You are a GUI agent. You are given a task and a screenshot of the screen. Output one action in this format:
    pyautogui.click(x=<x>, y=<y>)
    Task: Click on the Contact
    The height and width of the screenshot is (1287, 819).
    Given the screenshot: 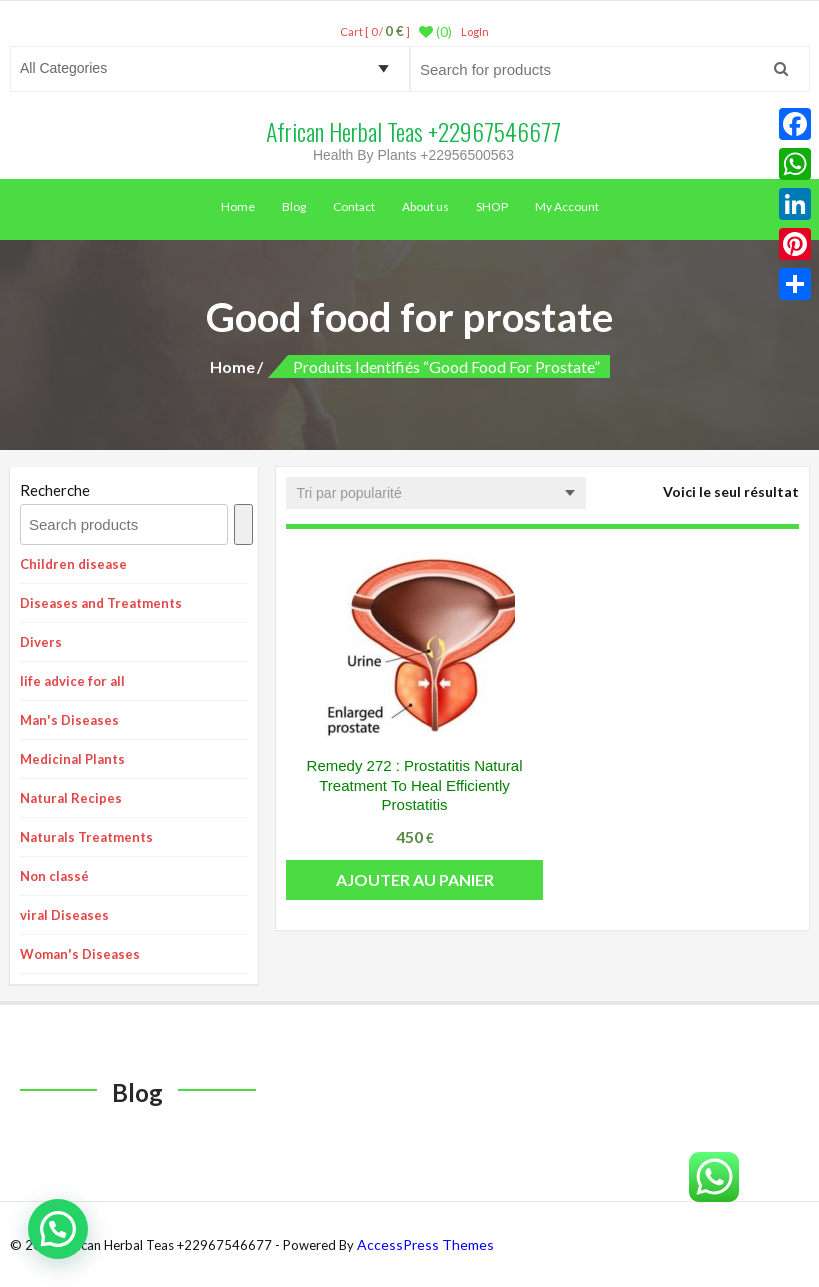 What is the action you would take?
    pyautogui.click(x=354, y=206)
    